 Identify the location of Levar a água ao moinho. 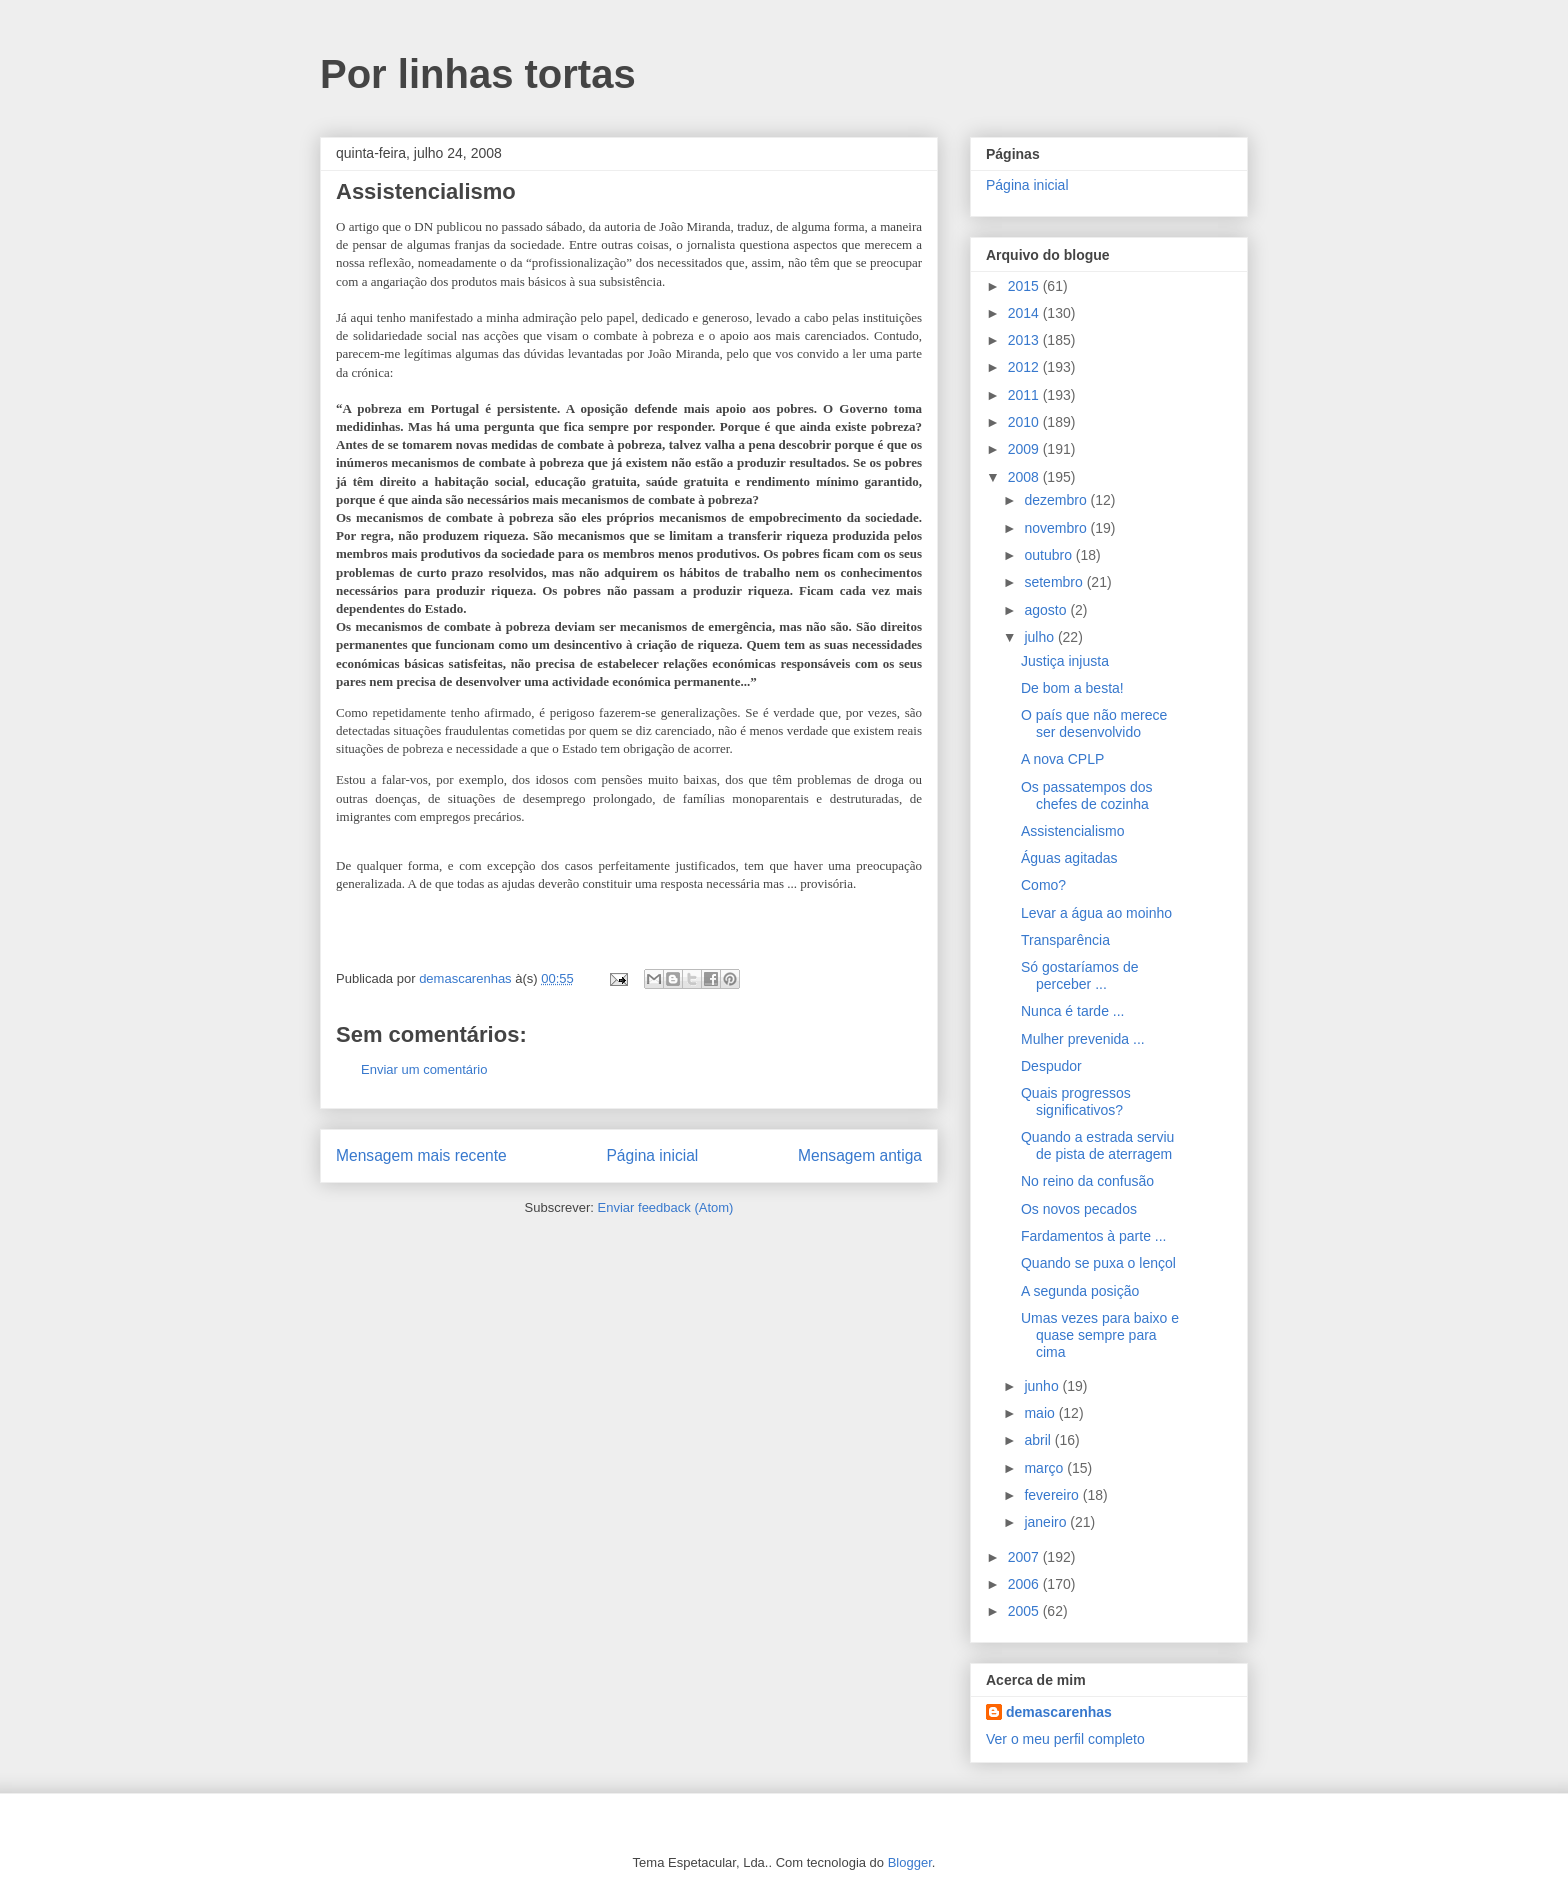
(1096, 913).